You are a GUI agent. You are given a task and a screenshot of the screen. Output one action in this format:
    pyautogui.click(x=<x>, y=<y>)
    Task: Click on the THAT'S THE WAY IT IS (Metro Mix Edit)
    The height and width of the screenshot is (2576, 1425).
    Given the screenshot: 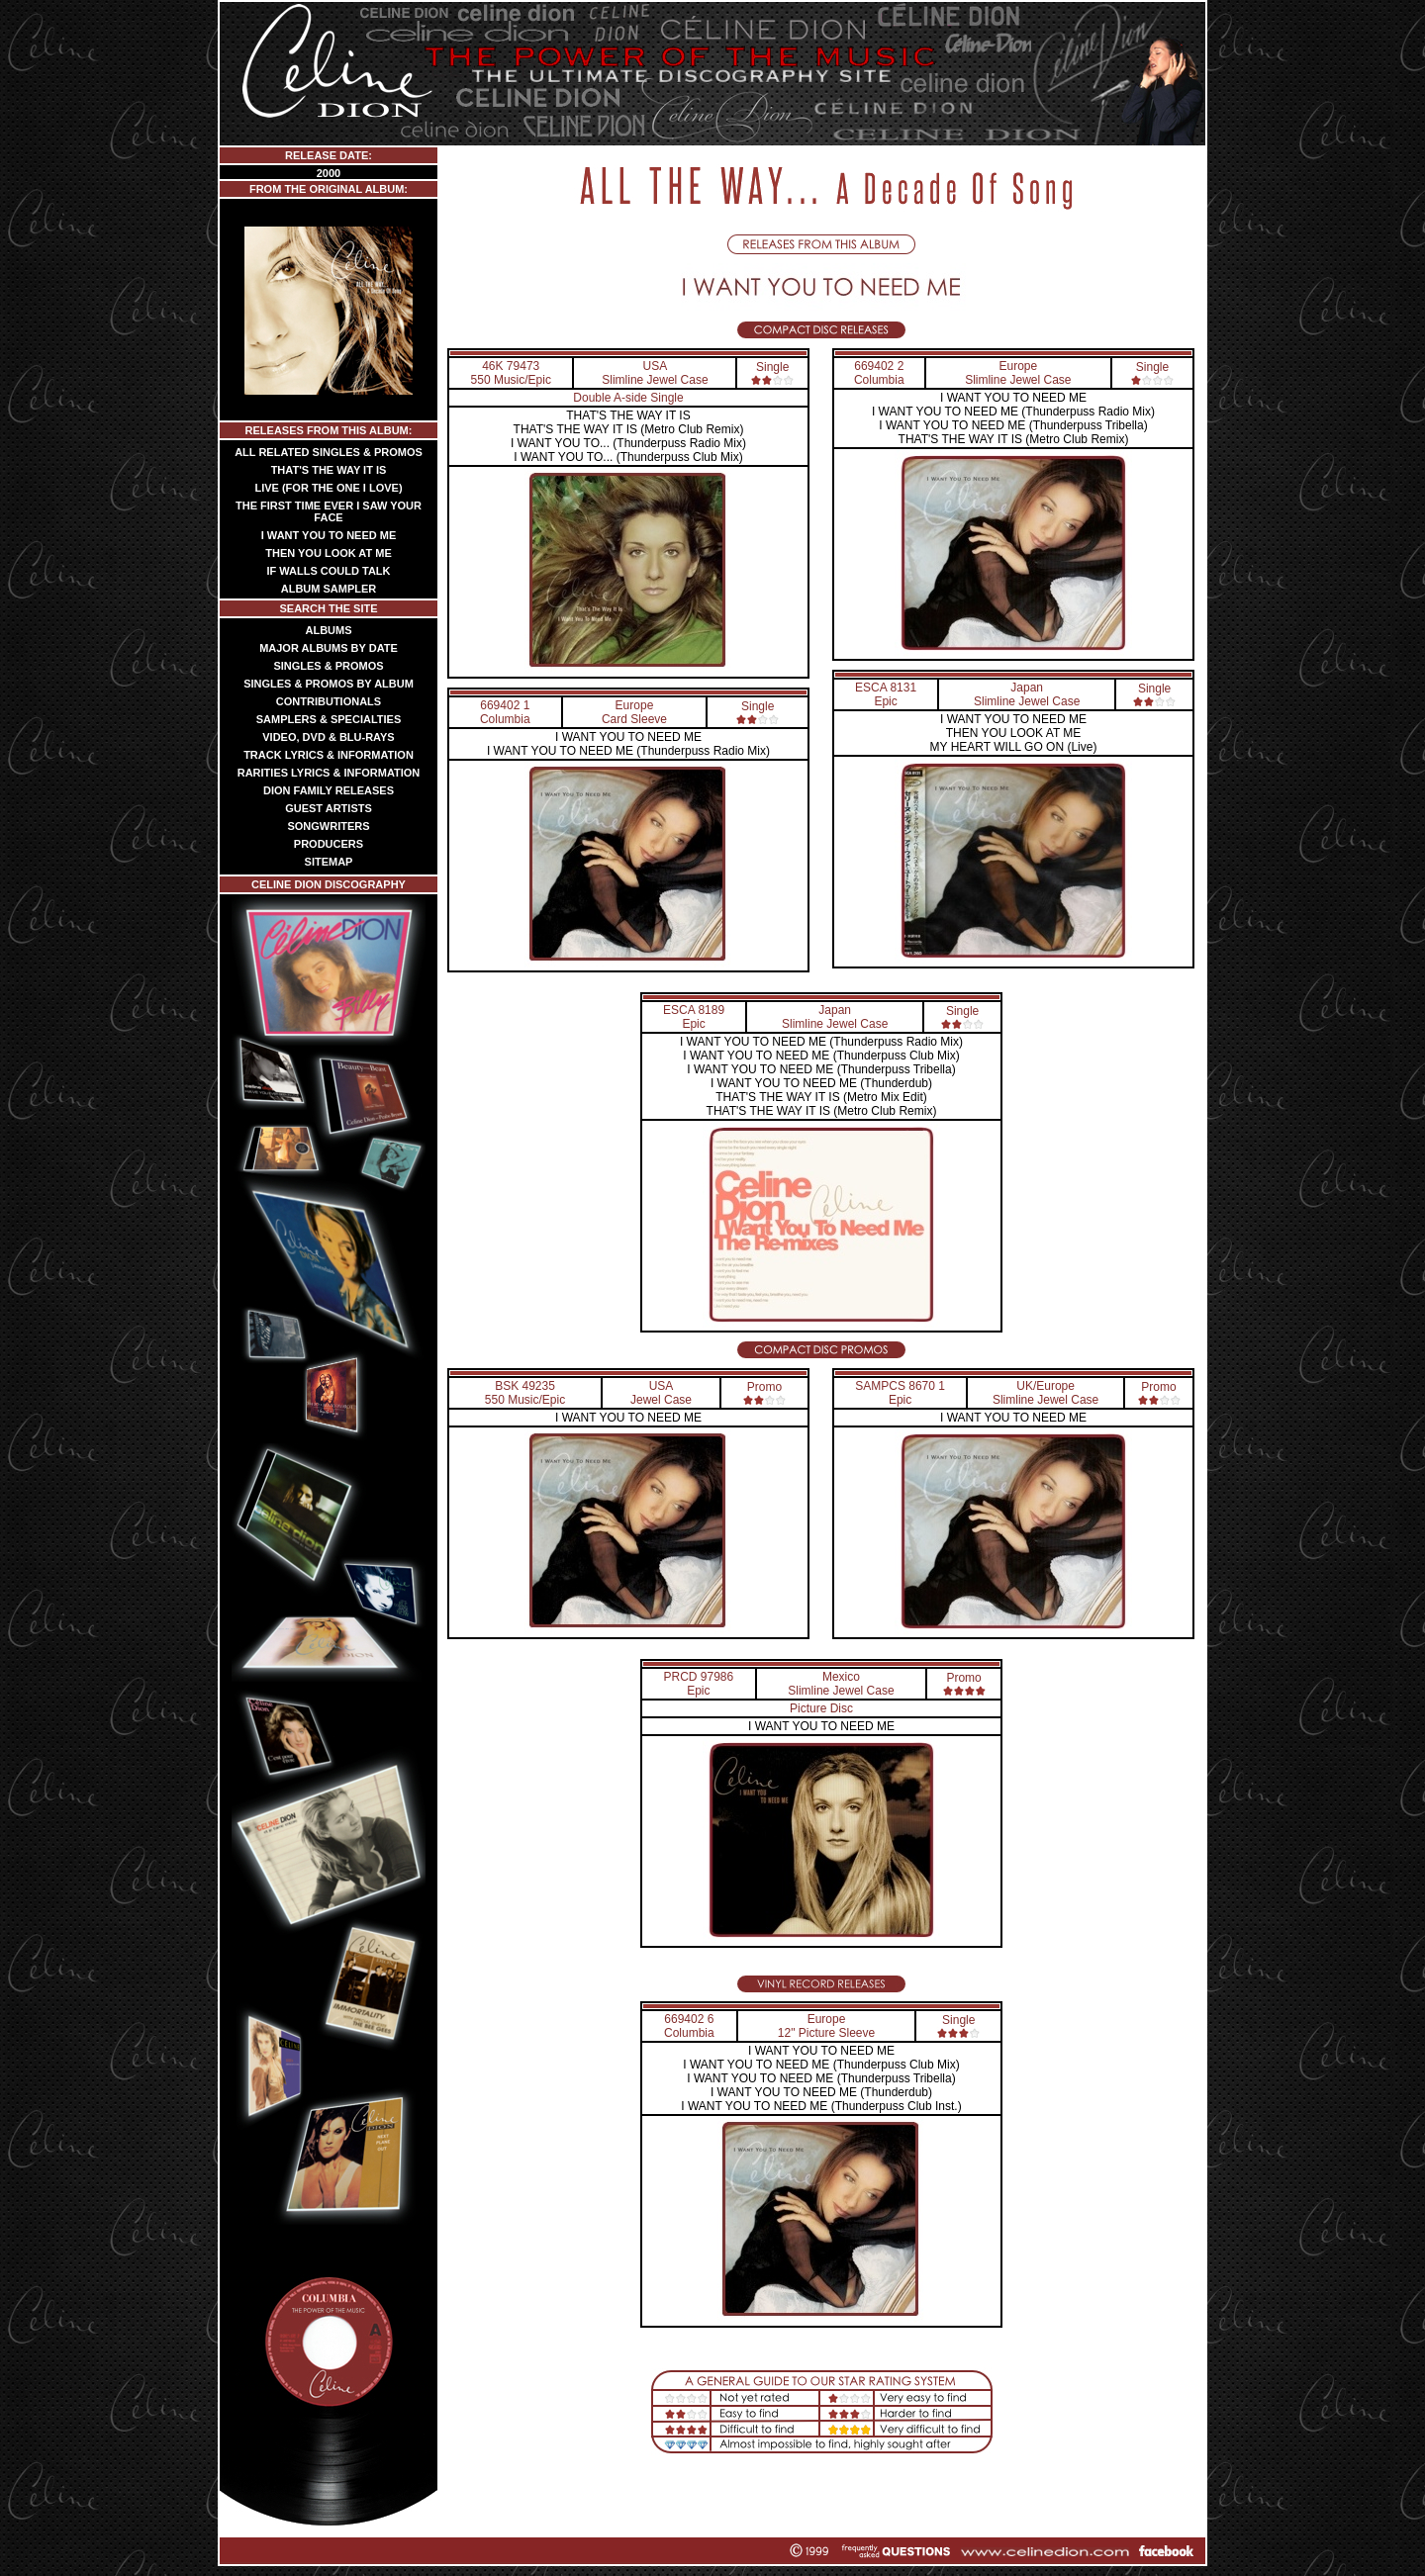 What is the action you would take?
    pyautogui.click(x=820, y=1097)
    